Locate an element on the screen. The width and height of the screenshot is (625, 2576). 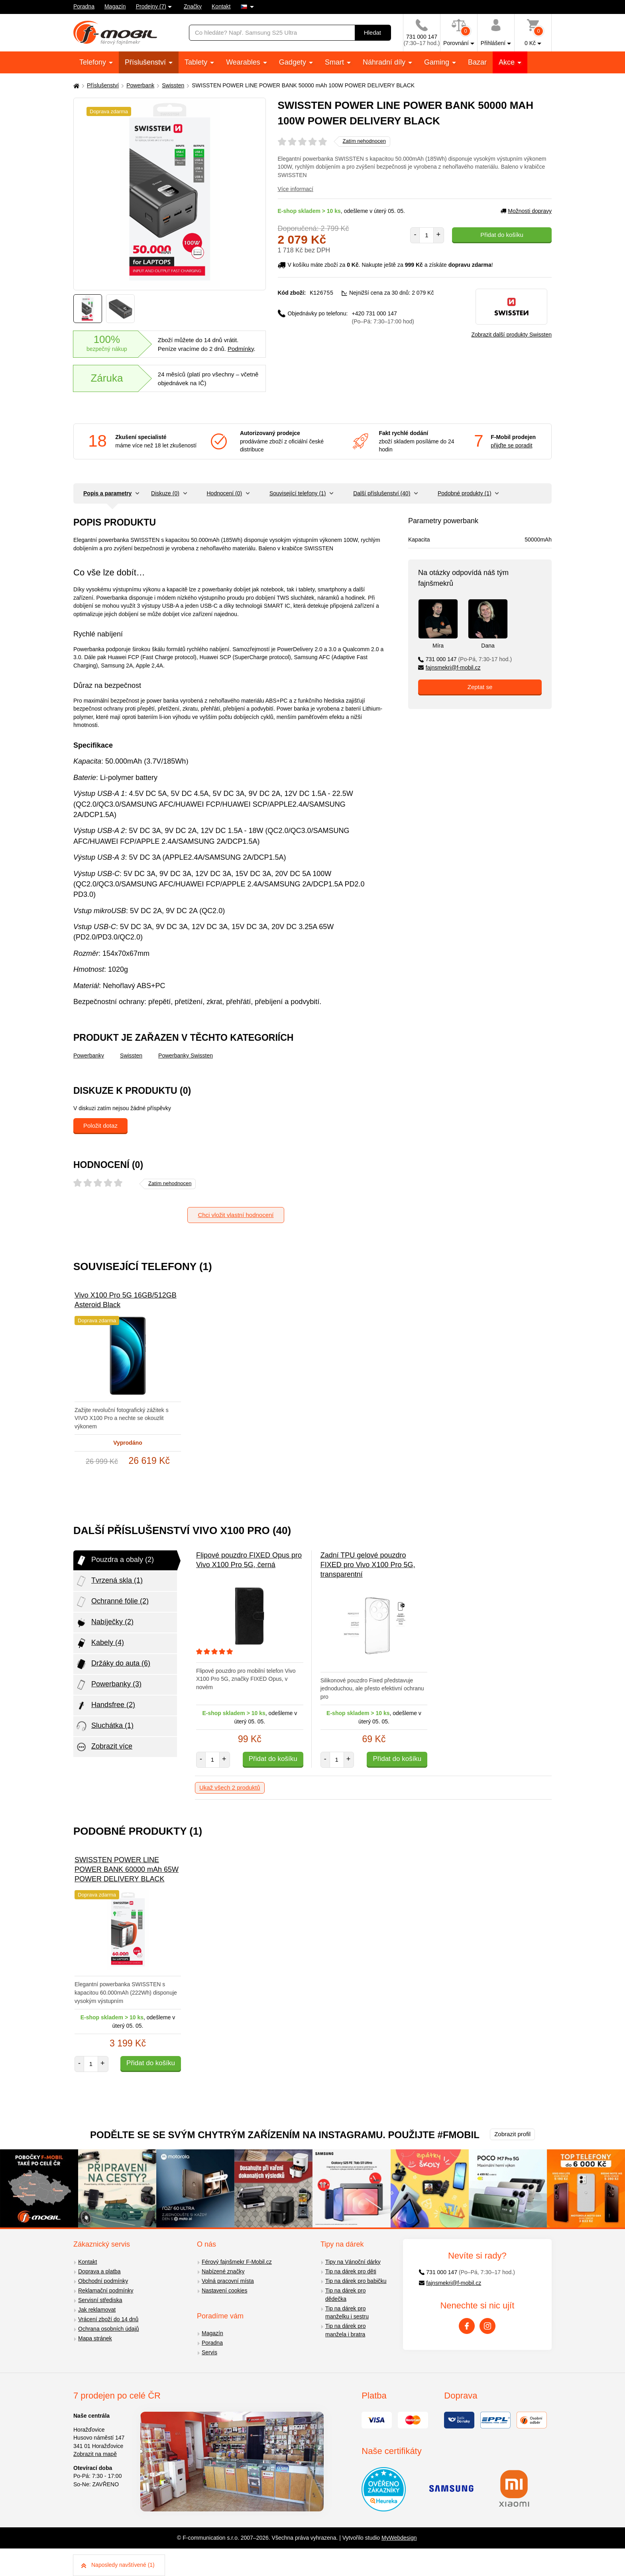
Kontakt is located at coordinates (221, 6).